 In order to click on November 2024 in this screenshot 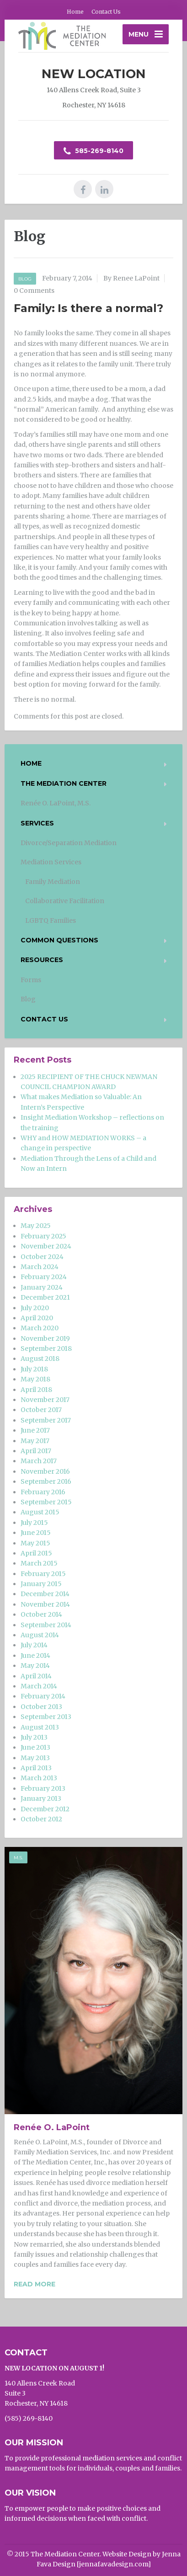, I will do `click(46, 1246)`.